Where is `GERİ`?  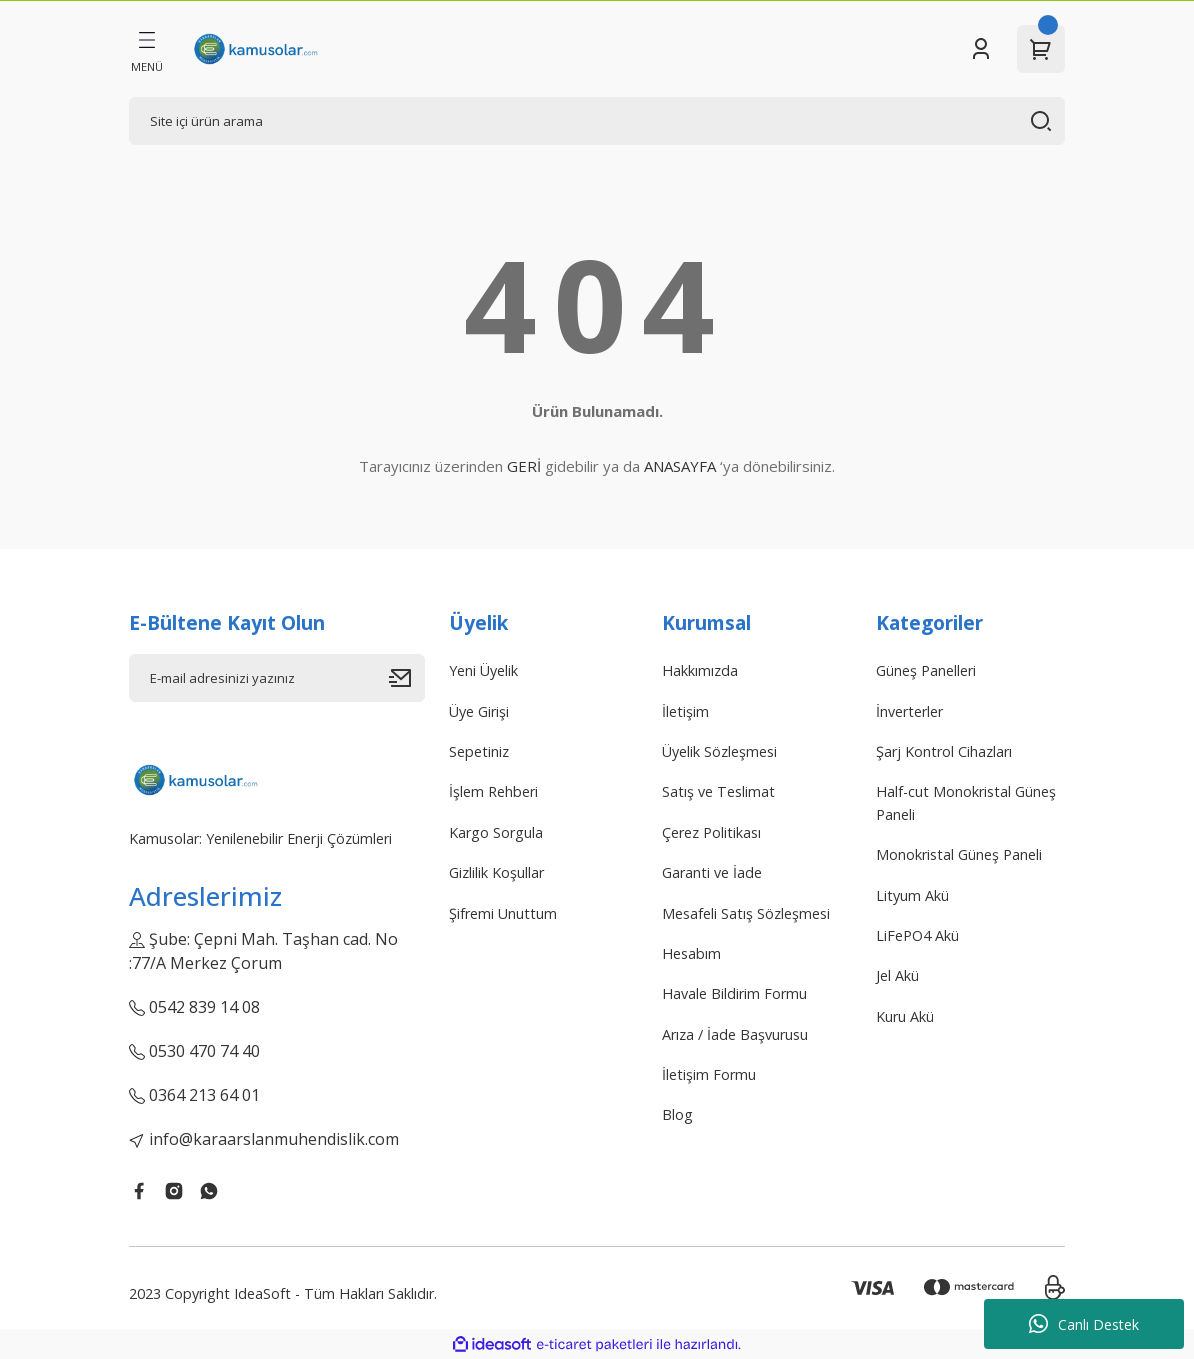
GERİ is located at coordinates (524, 466).